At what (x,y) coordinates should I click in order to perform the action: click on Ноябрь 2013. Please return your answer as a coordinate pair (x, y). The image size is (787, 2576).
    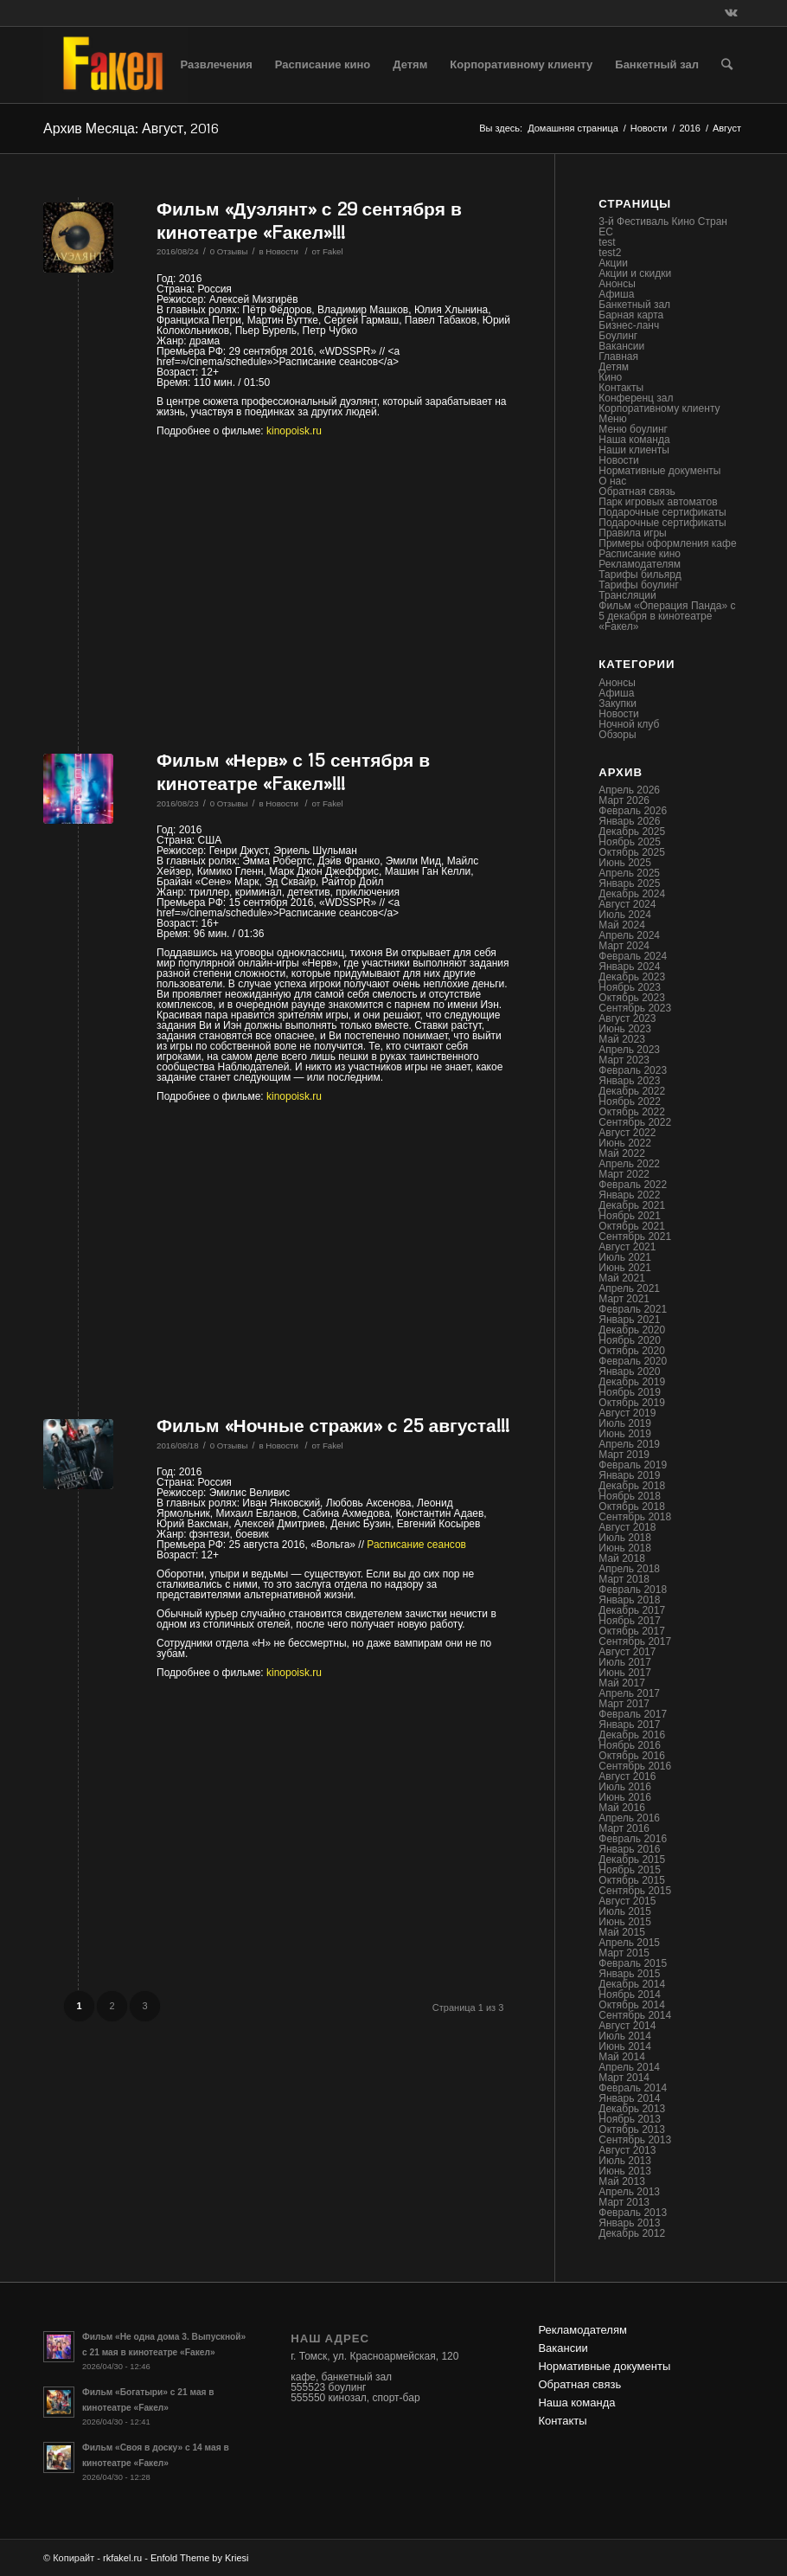
    Looking at the image, I should click on (629, 2119).